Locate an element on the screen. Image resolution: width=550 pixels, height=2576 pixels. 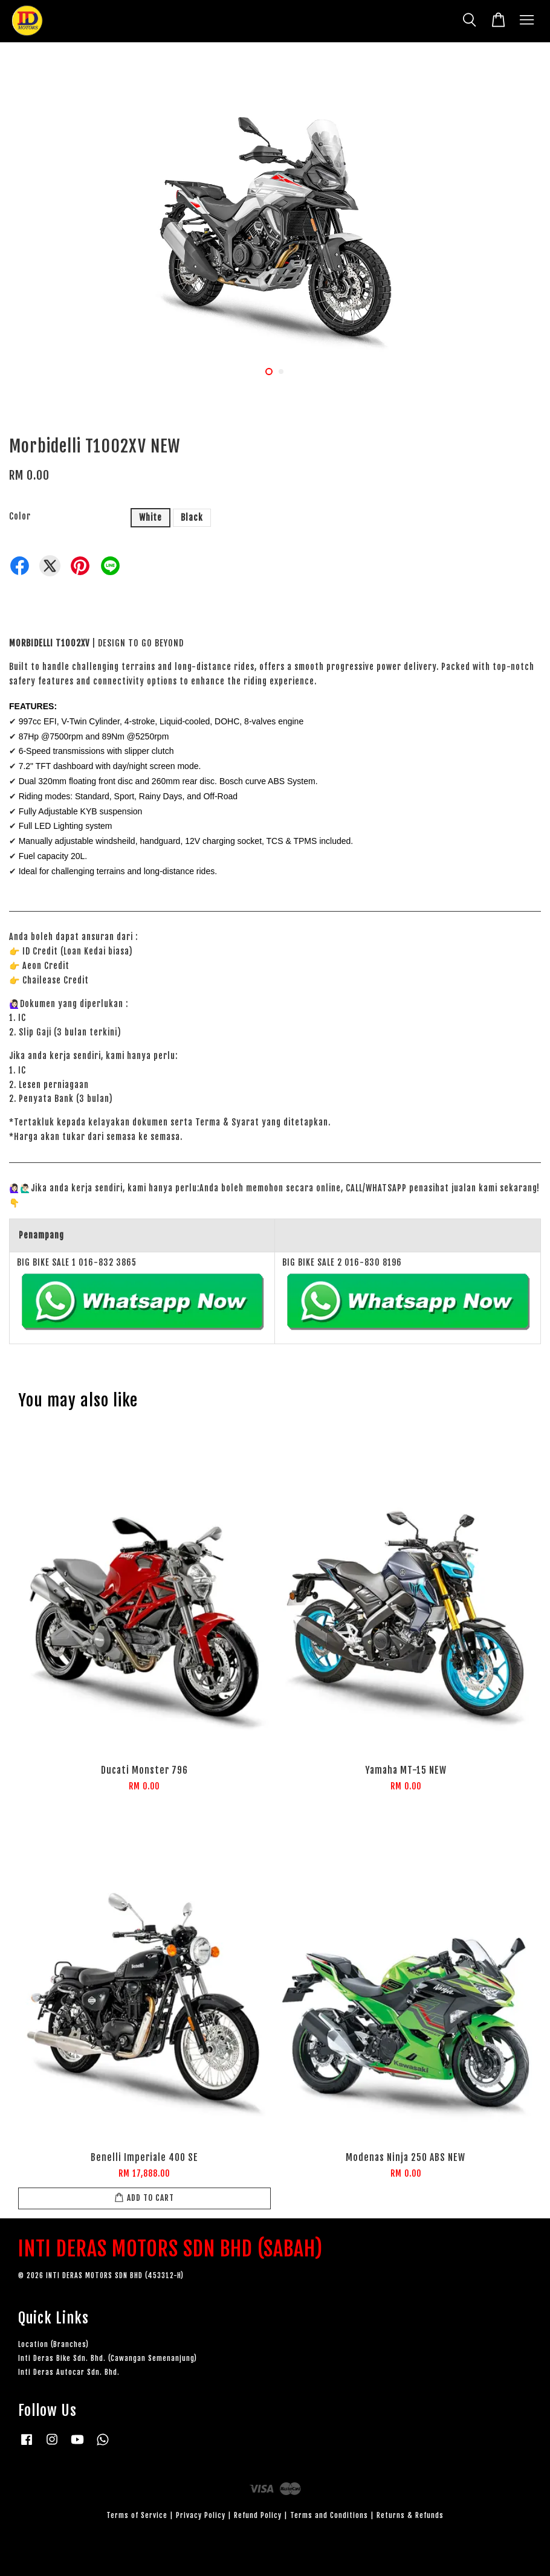
Terms and Conditions is located at coordinates (329, 2515).